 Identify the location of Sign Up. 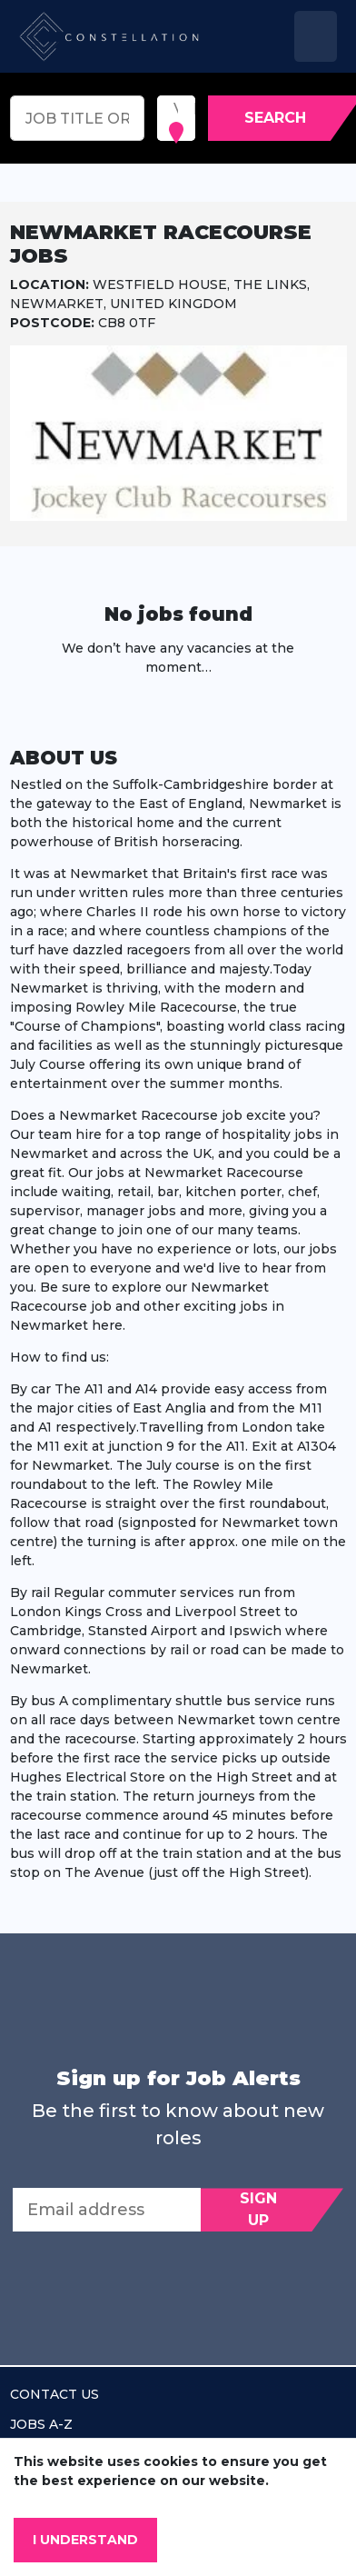
(258, 2209).